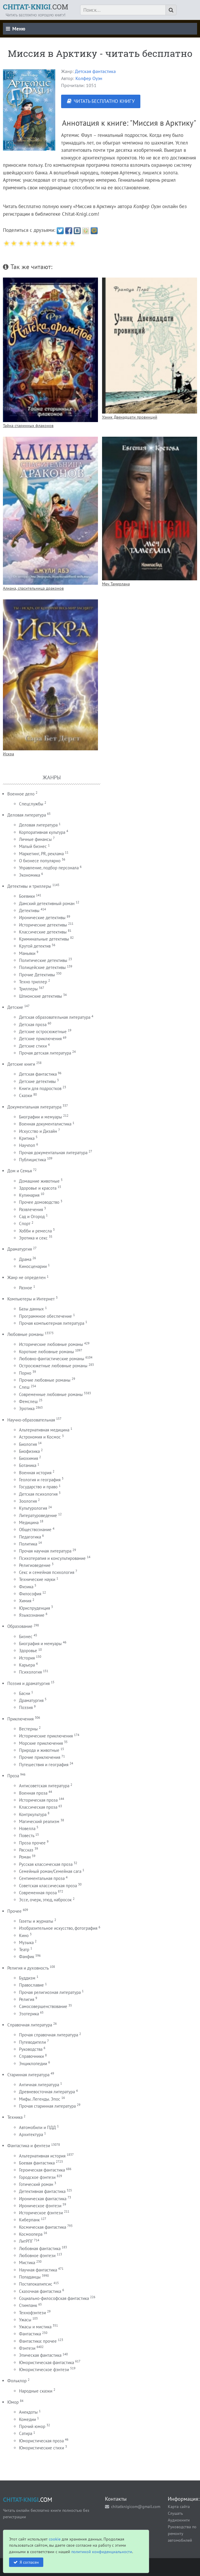 The height and width of the screenshot is (2576, 200). What do you see at coordinates (116, 583) in the screenshot?
I see `Меч Тамерлана` at bounding box center [116, 583].